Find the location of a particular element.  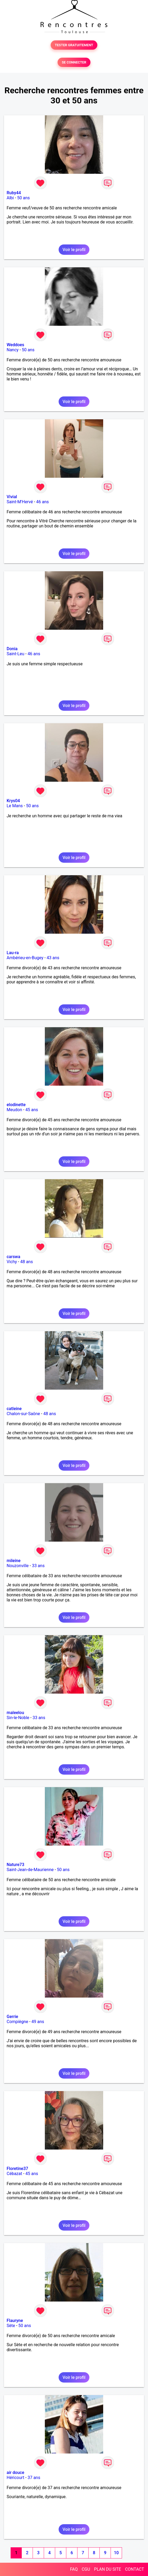

46 ans is located at coordinates (42, 501).